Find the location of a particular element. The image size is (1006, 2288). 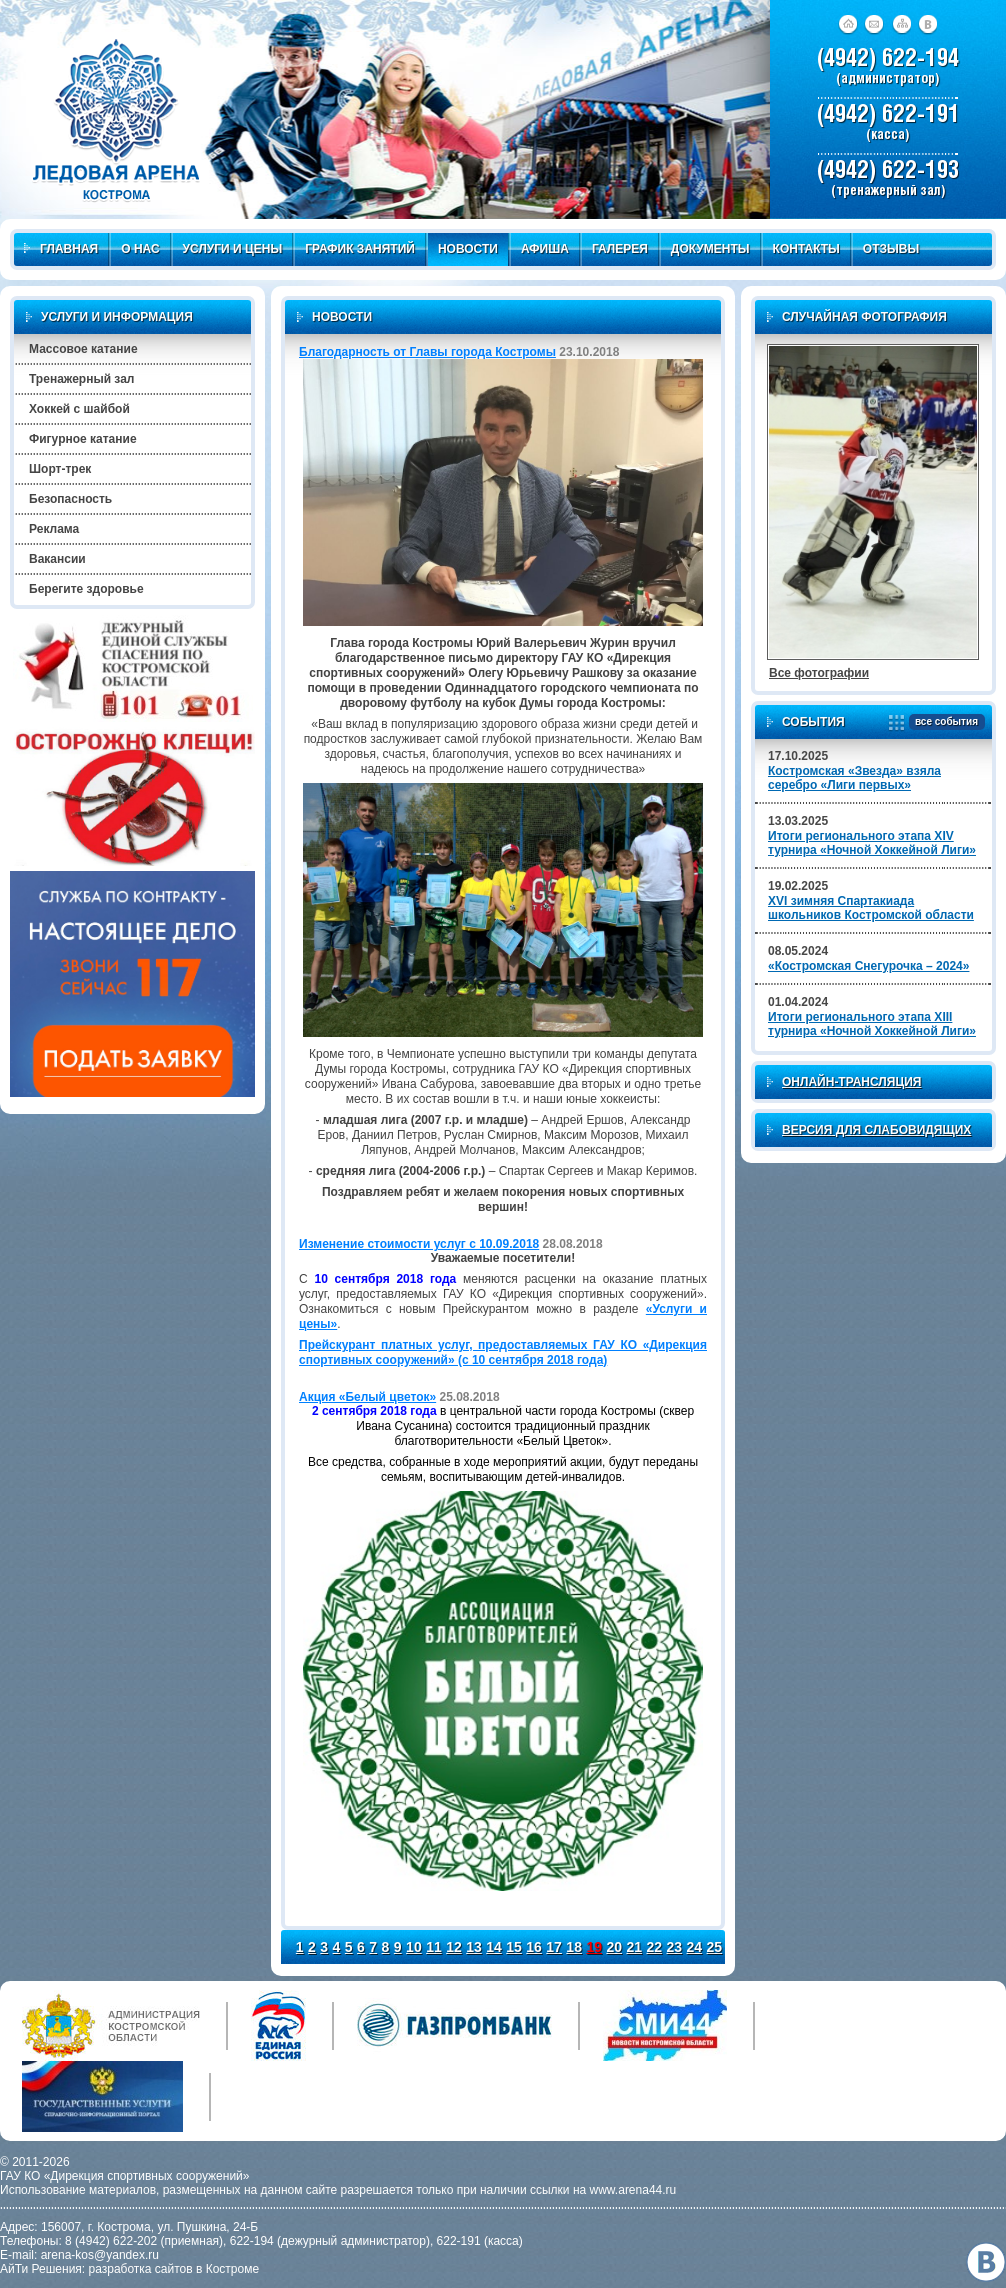

Тренажерный зал is located at coordinates (81, 379).